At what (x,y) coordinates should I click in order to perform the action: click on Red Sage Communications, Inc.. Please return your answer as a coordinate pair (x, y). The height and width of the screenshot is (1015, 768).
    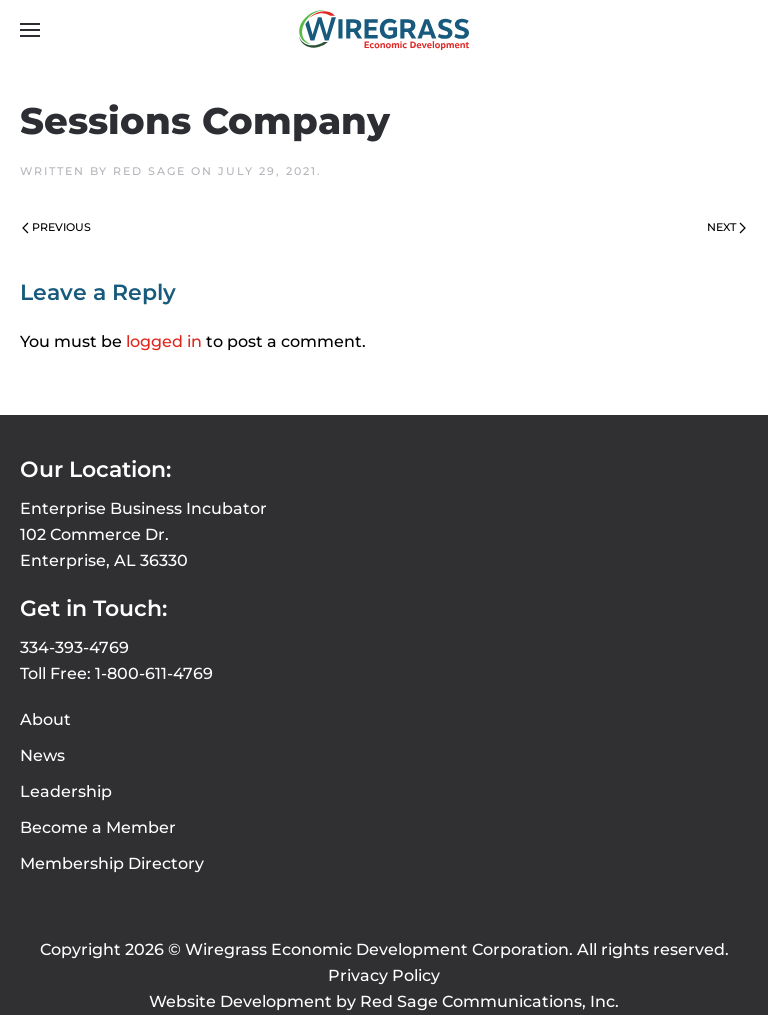
    Looking at the image, I should click on (489, 1001).